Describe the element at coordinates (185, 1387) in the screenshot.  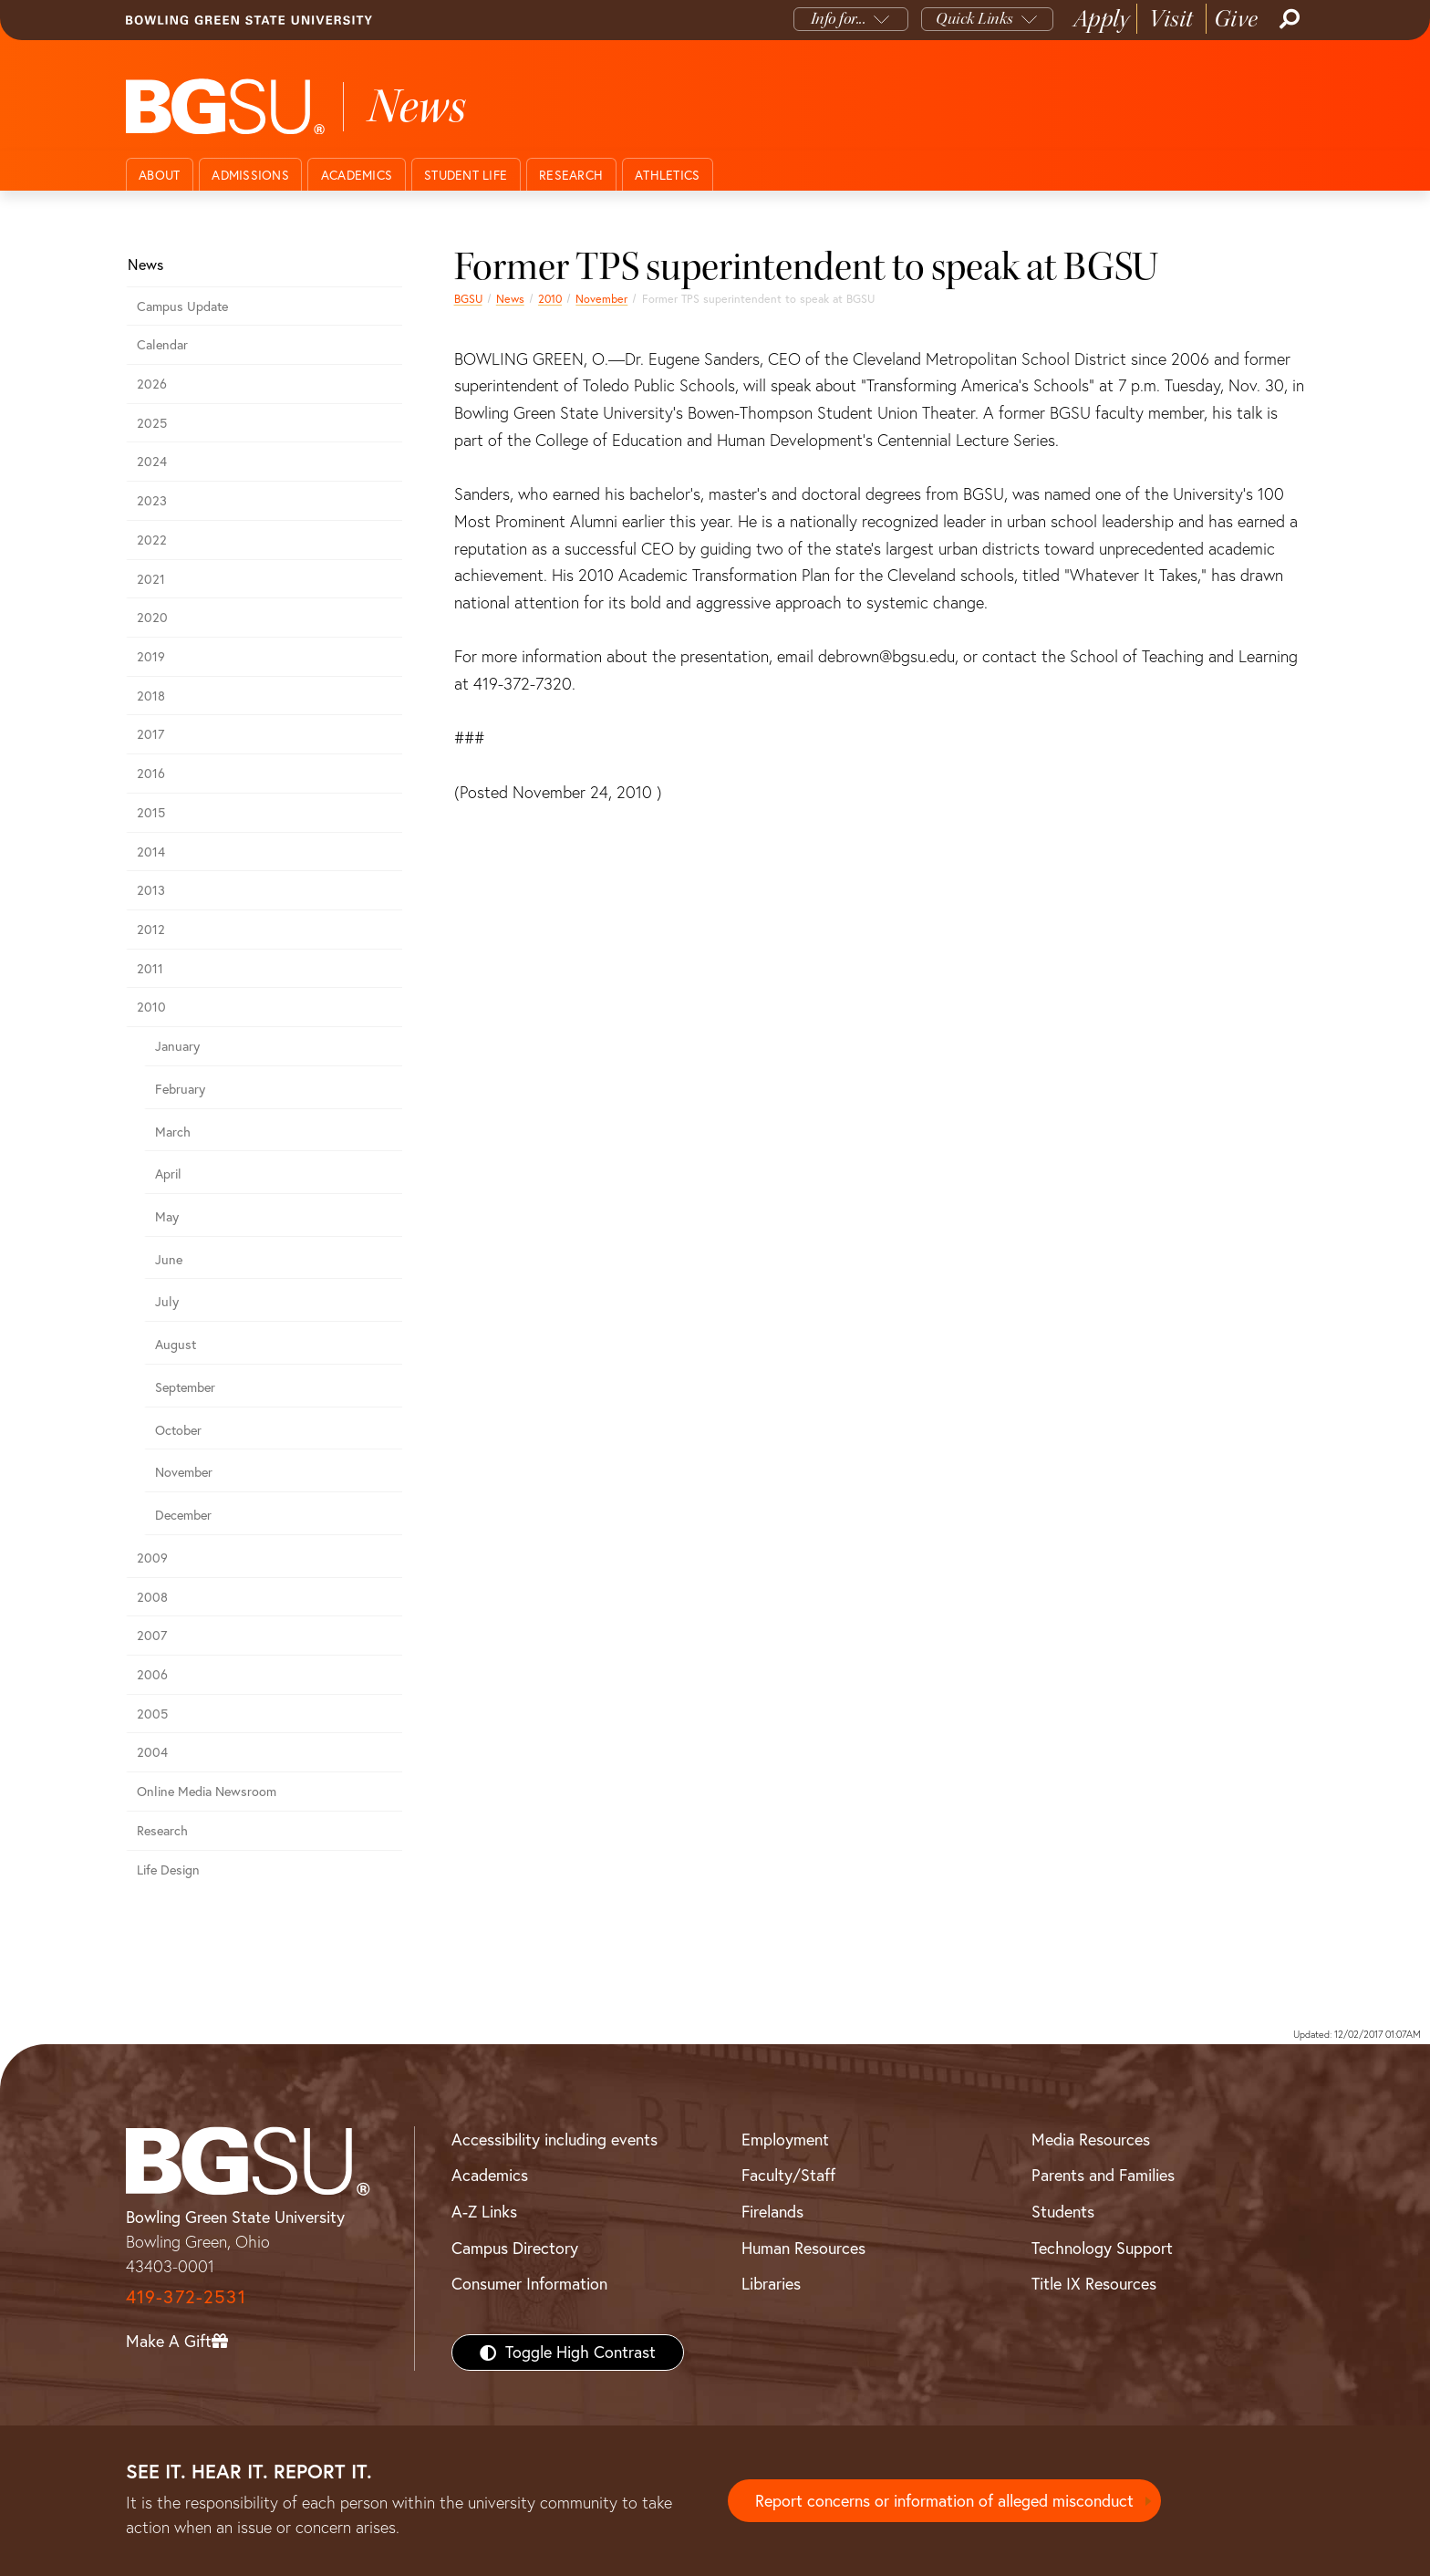
I see `September [september 2010 news]` at that location.